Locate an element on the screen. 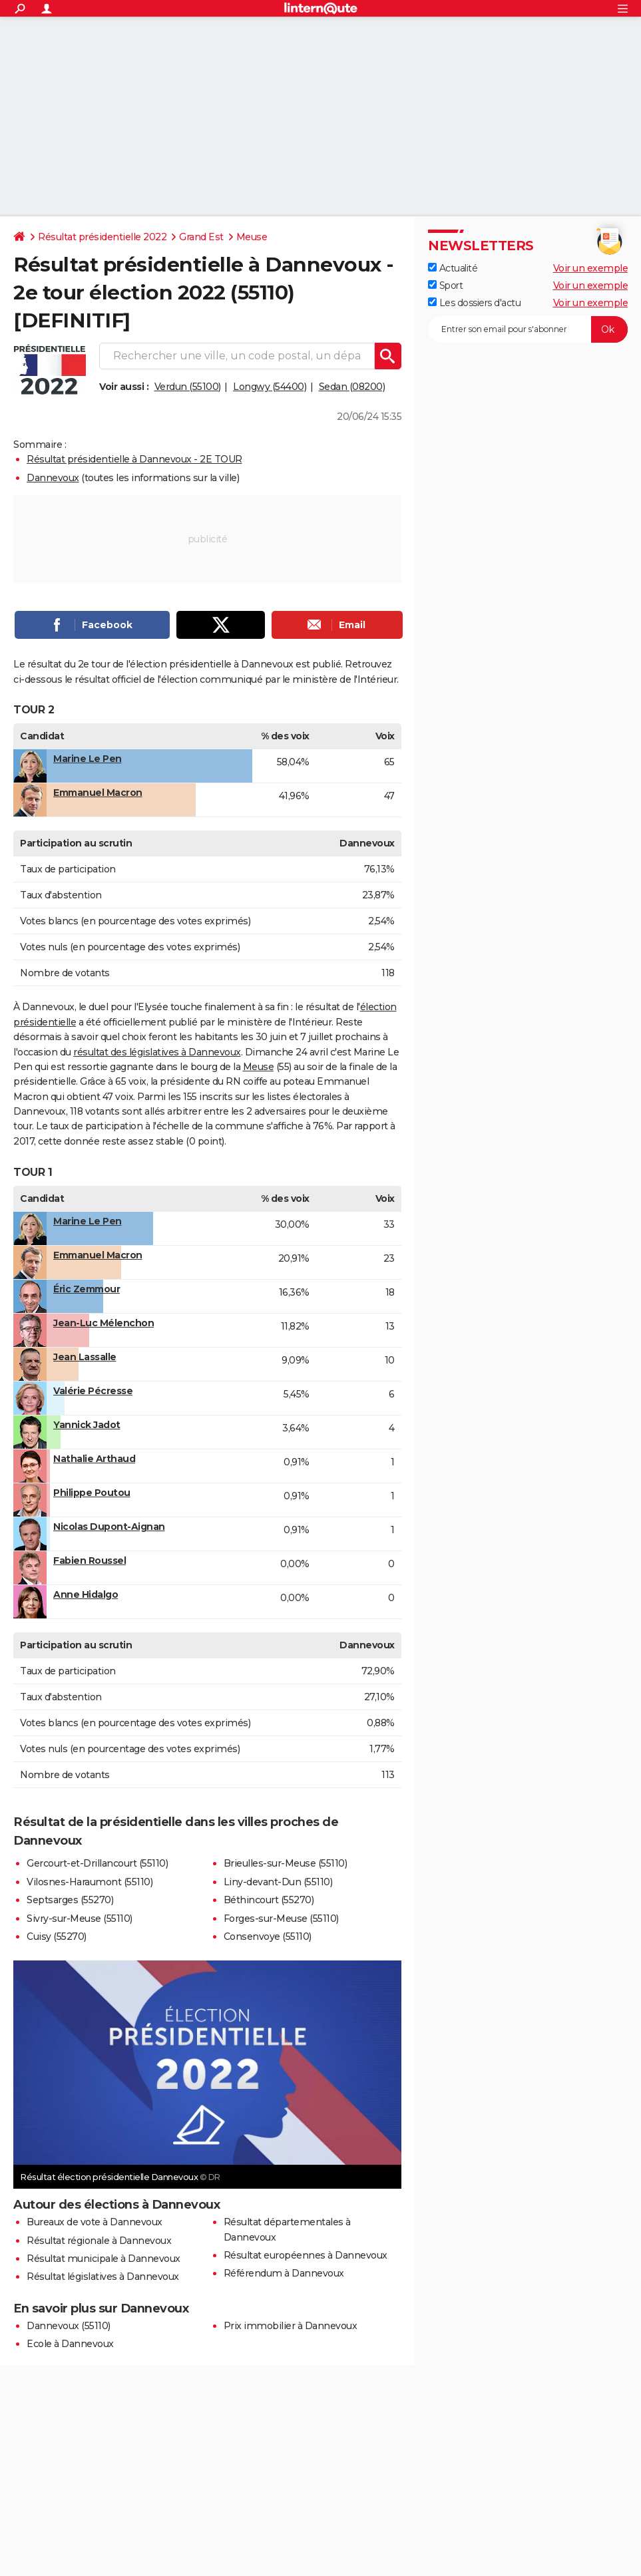 The image size is (641, 2576). Brieulles-sur-Meuse (55110) is located at coordinates (285, 1863).